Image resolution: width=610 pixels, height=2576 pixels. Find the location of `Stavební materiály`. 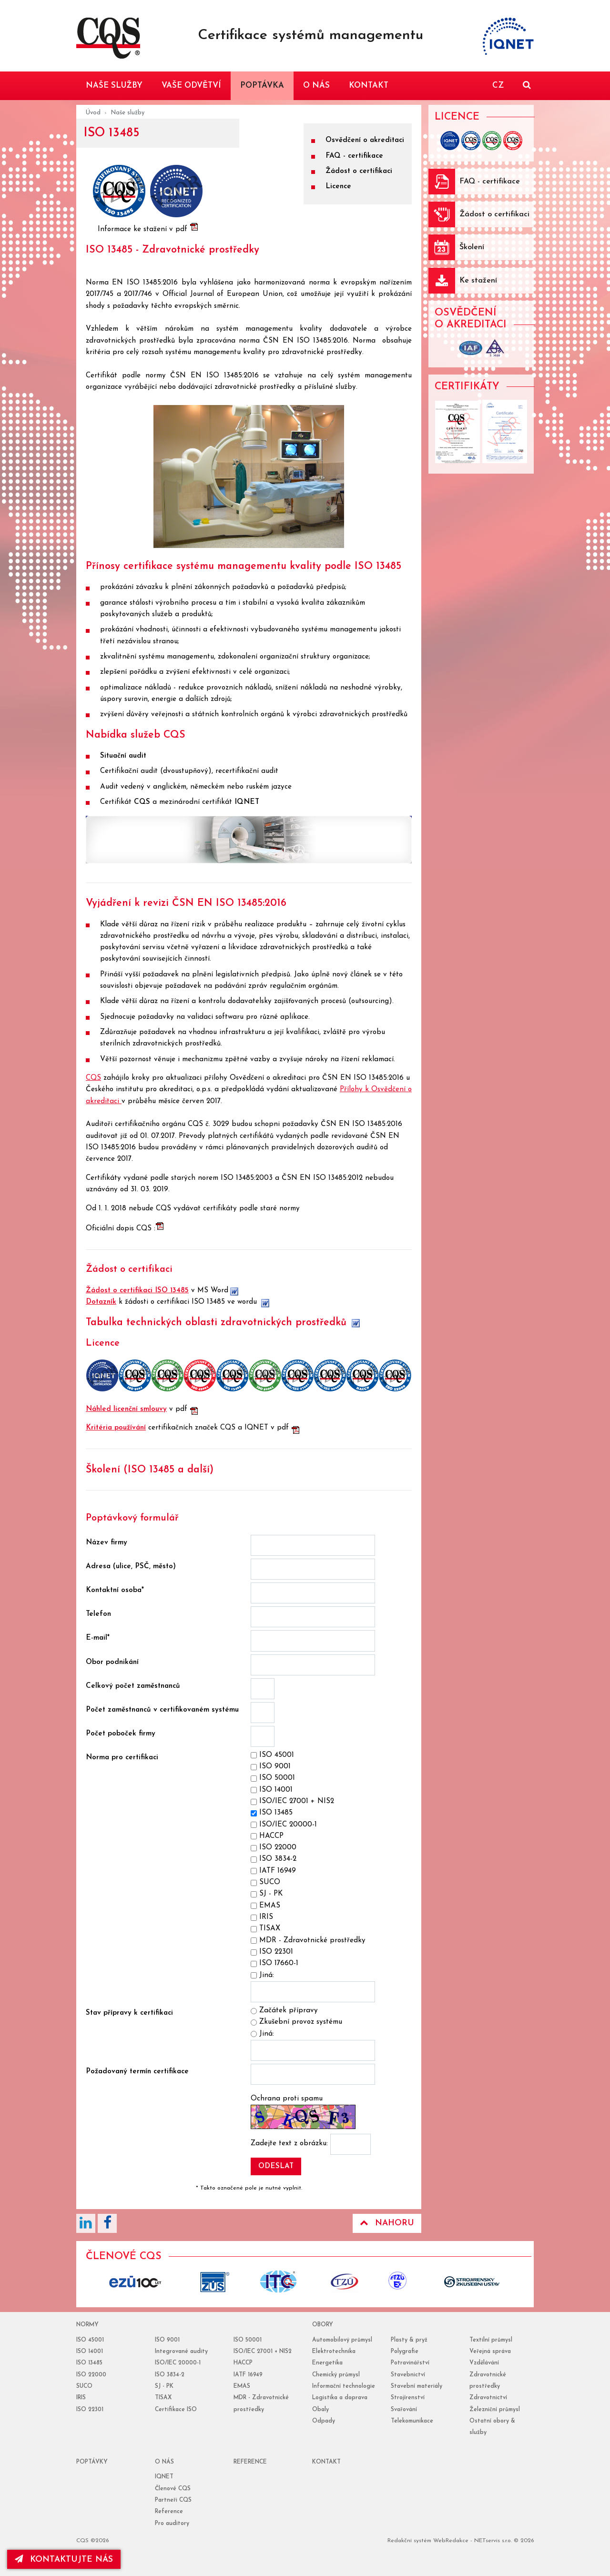

Stavební materiály is located at coordinates (416, 2386).